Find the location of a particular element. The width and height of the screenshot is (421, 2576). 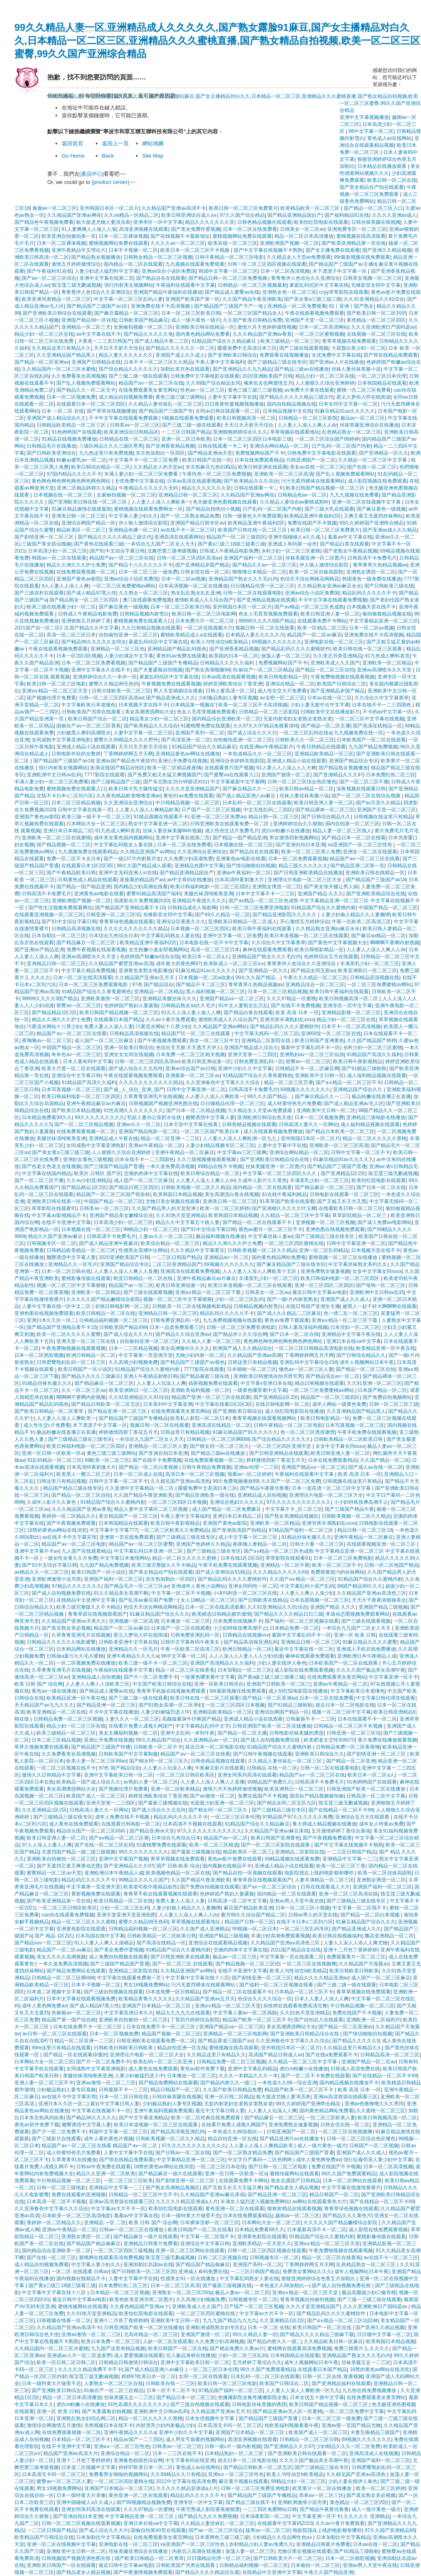

在线日韩电影网一区二区 is located at coordinates (122, 1306).